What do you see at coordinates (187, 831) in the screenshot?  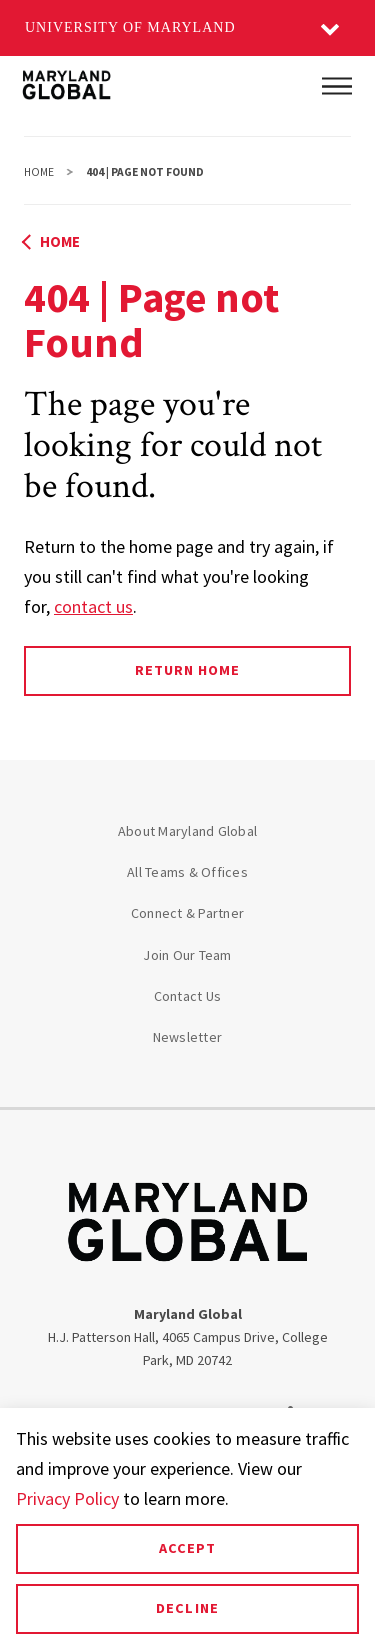 I see `About Maryland Global` at bounding box center [187, 831].